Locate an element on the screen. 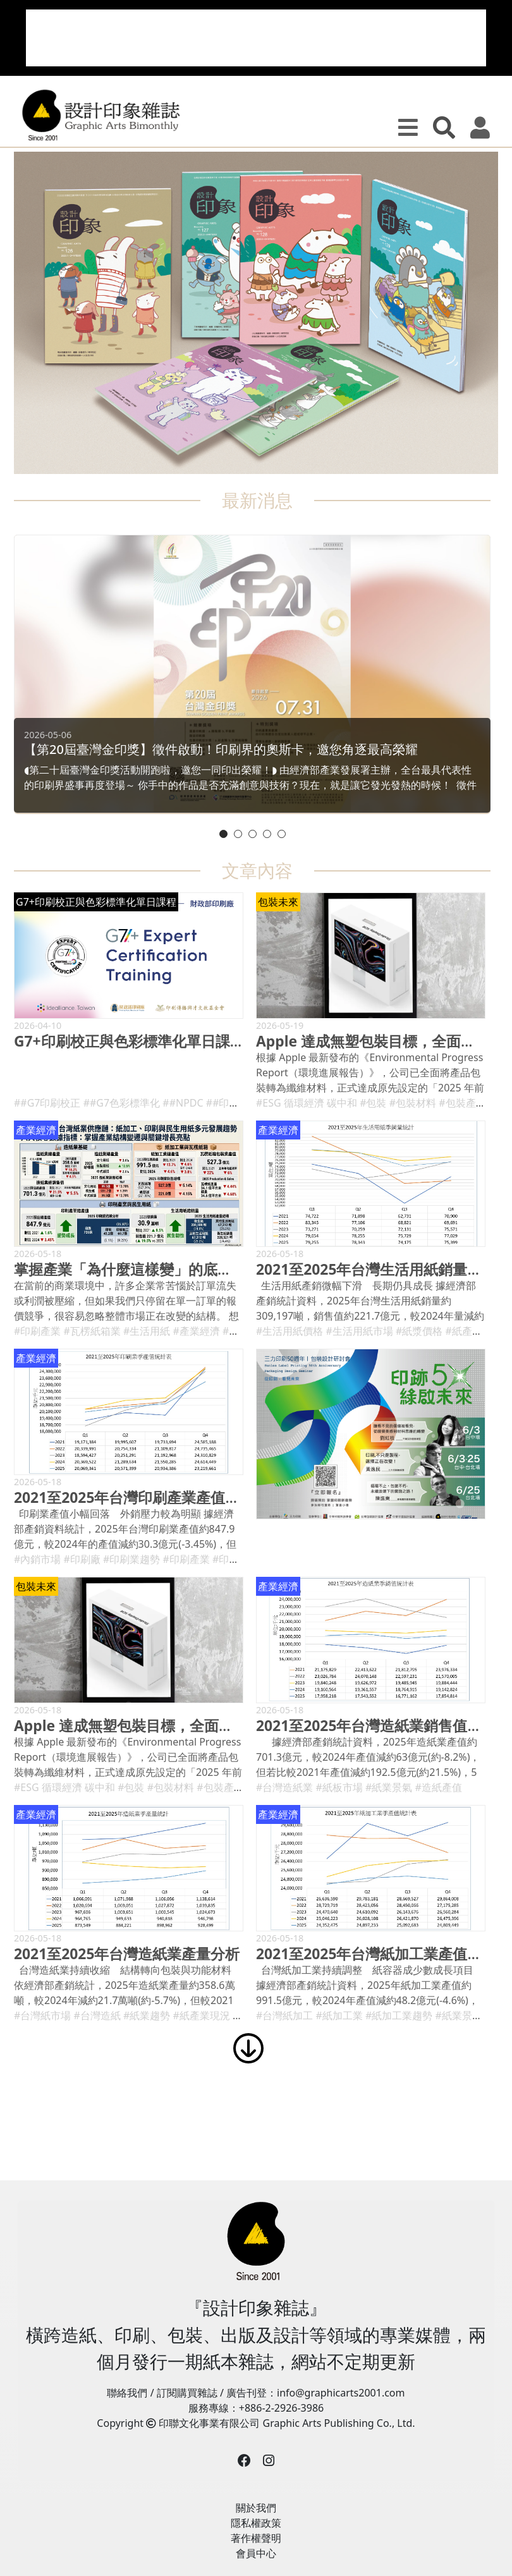  #台灣造紙 is located at coordinates (97, 2015).